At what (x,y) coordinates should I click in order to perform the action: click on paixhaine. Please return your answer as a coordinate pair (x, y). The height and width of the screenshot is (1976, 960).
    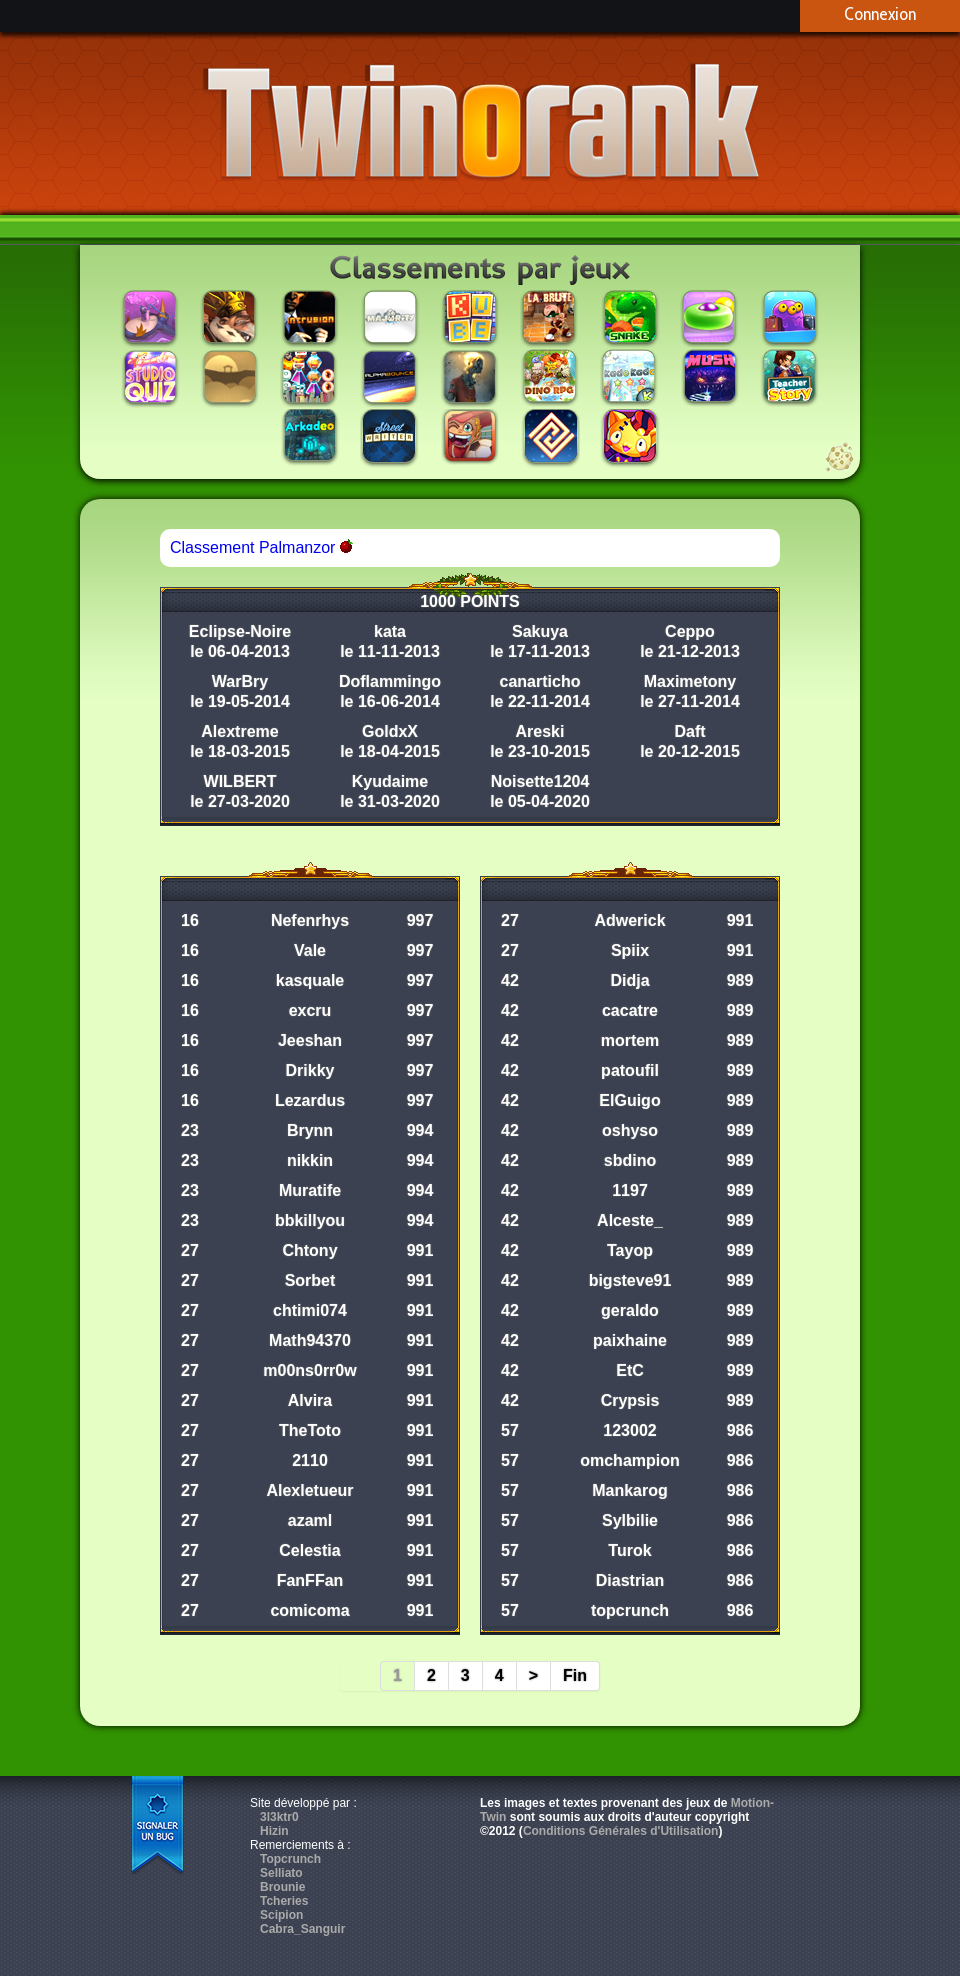
    Looking at the image, I should click on (630, 1340).